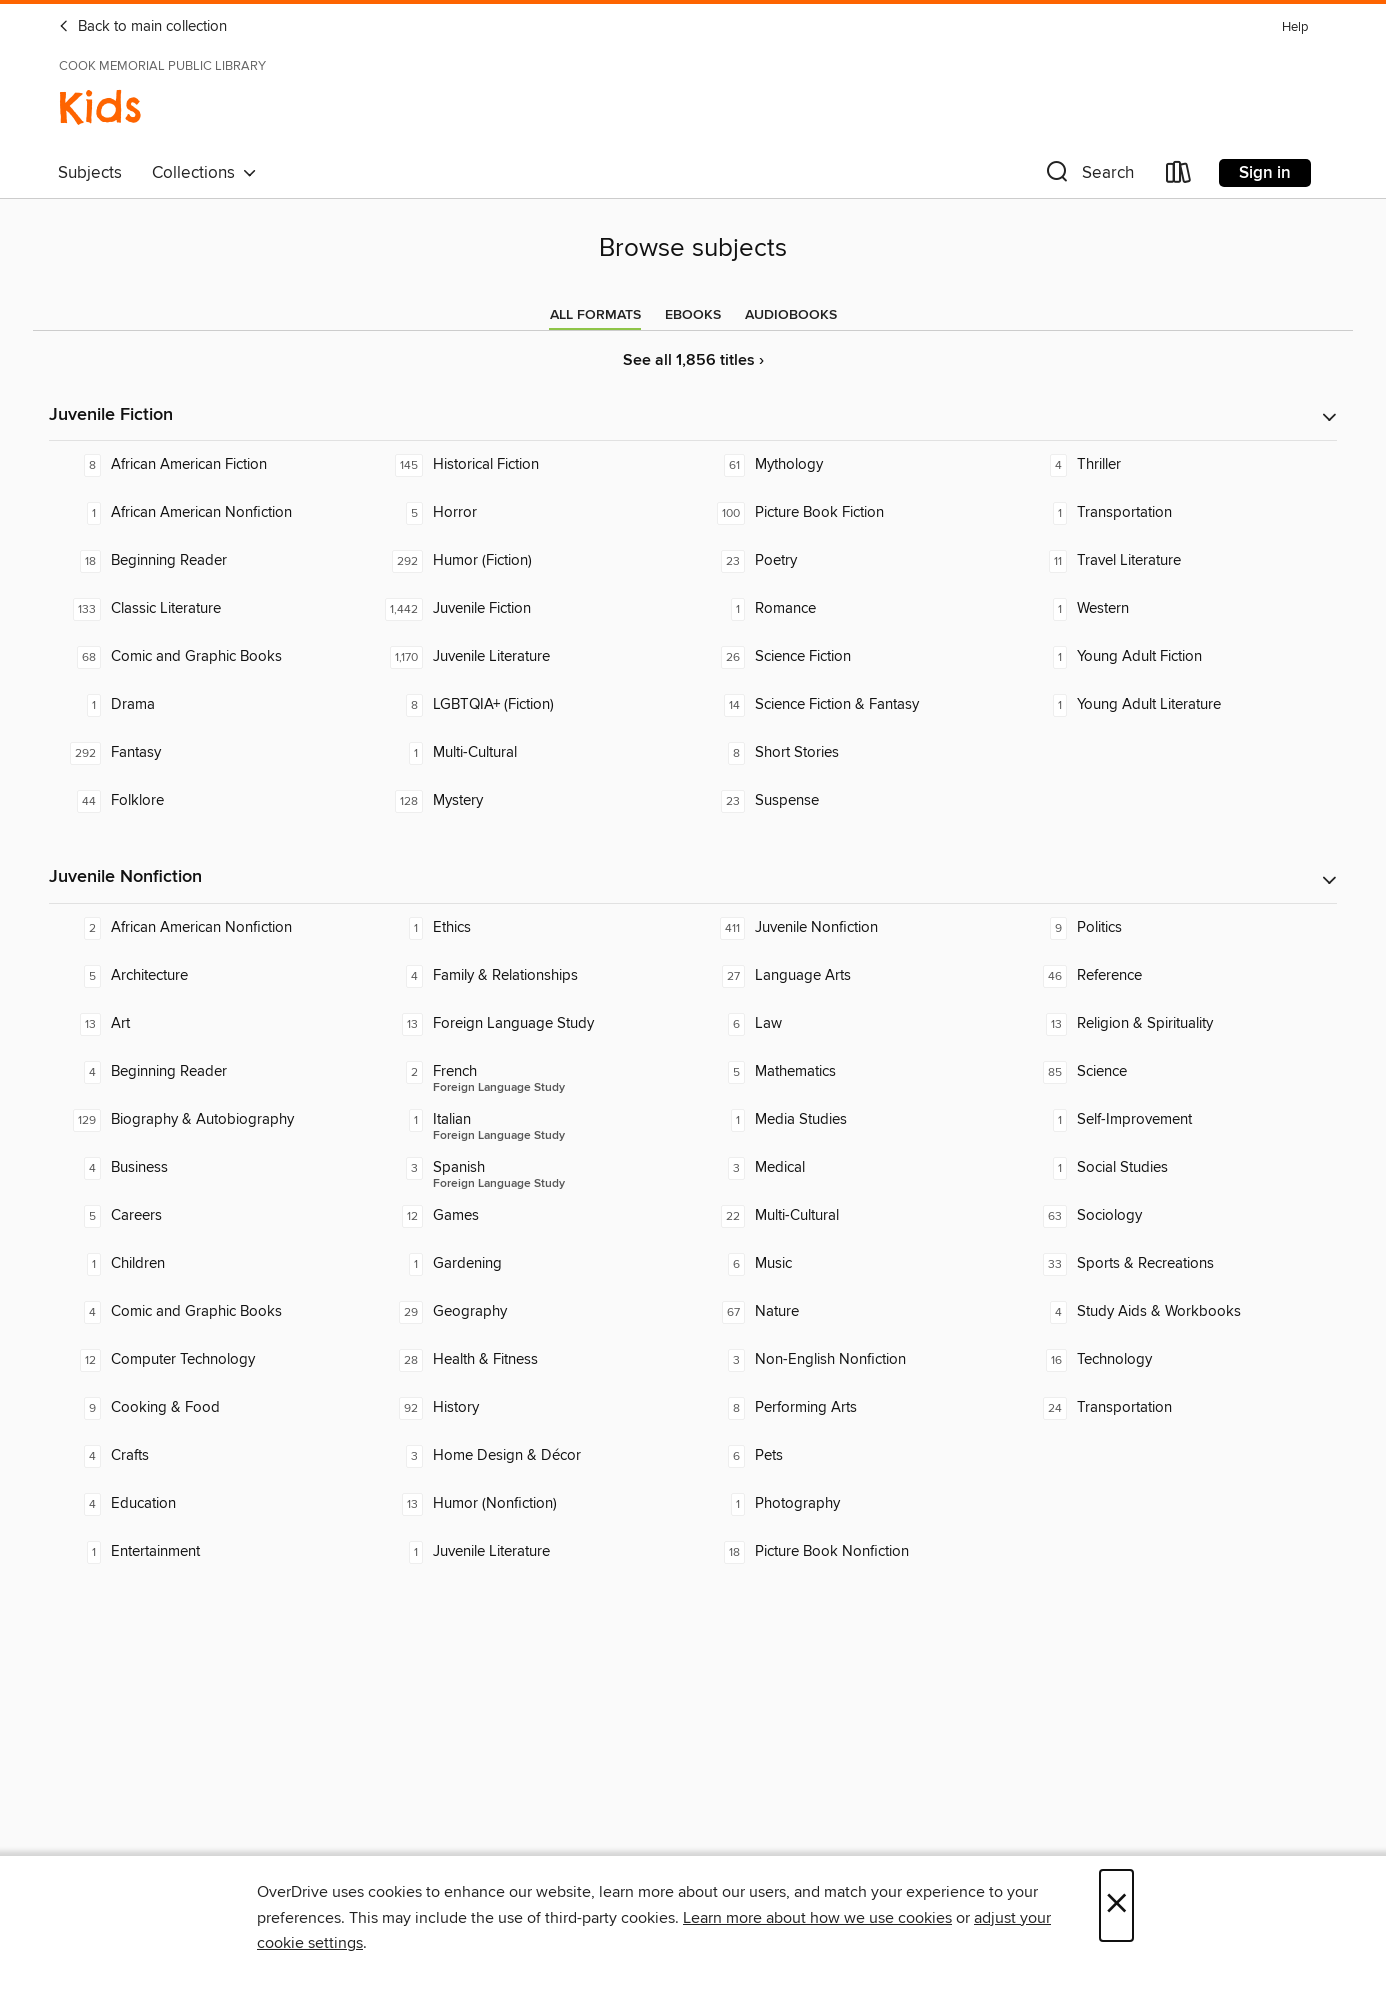  Describe the element at coordinates (210, 1168) in the screenshot. I see `[Business. 4 titles in collection.]` at that location.